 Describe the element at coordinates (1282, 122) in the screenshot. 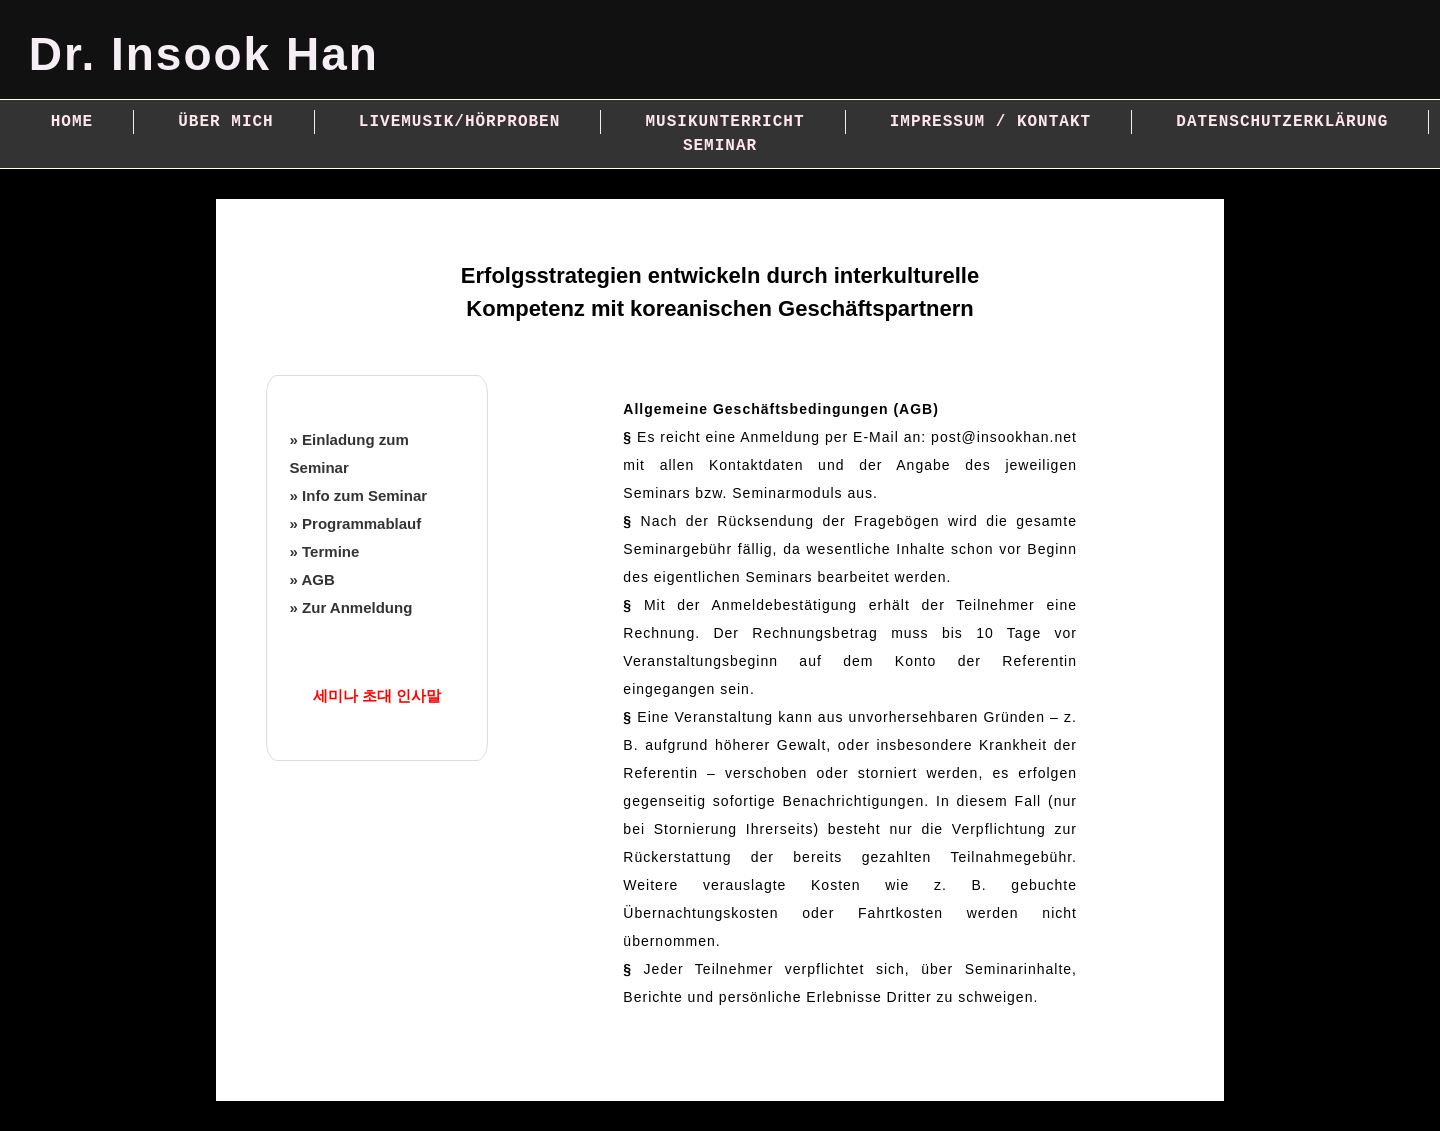

I see `Datenschutzerklärung` at that location.